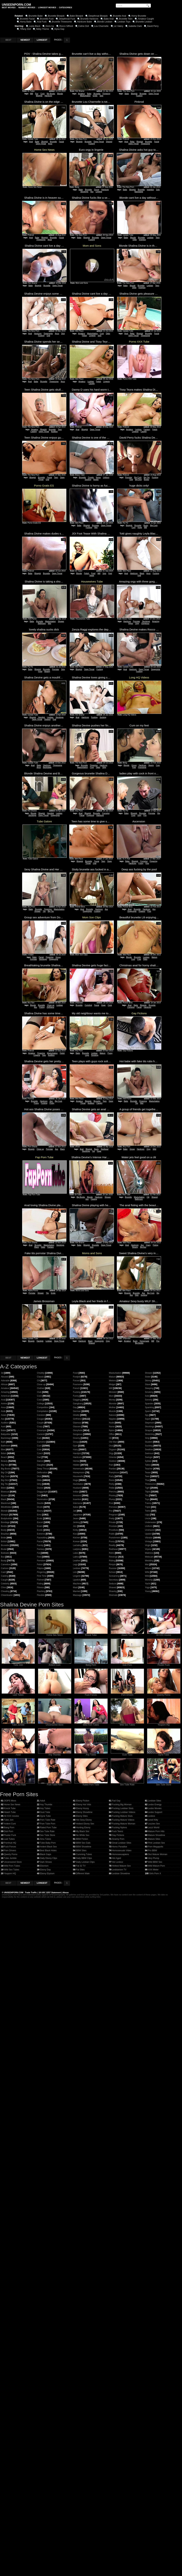 The height and width of the screenshot is (2576, 182). Describe the element at coordinates (152, 1850) in the screenshot. I see `Pro BBW` at that location.